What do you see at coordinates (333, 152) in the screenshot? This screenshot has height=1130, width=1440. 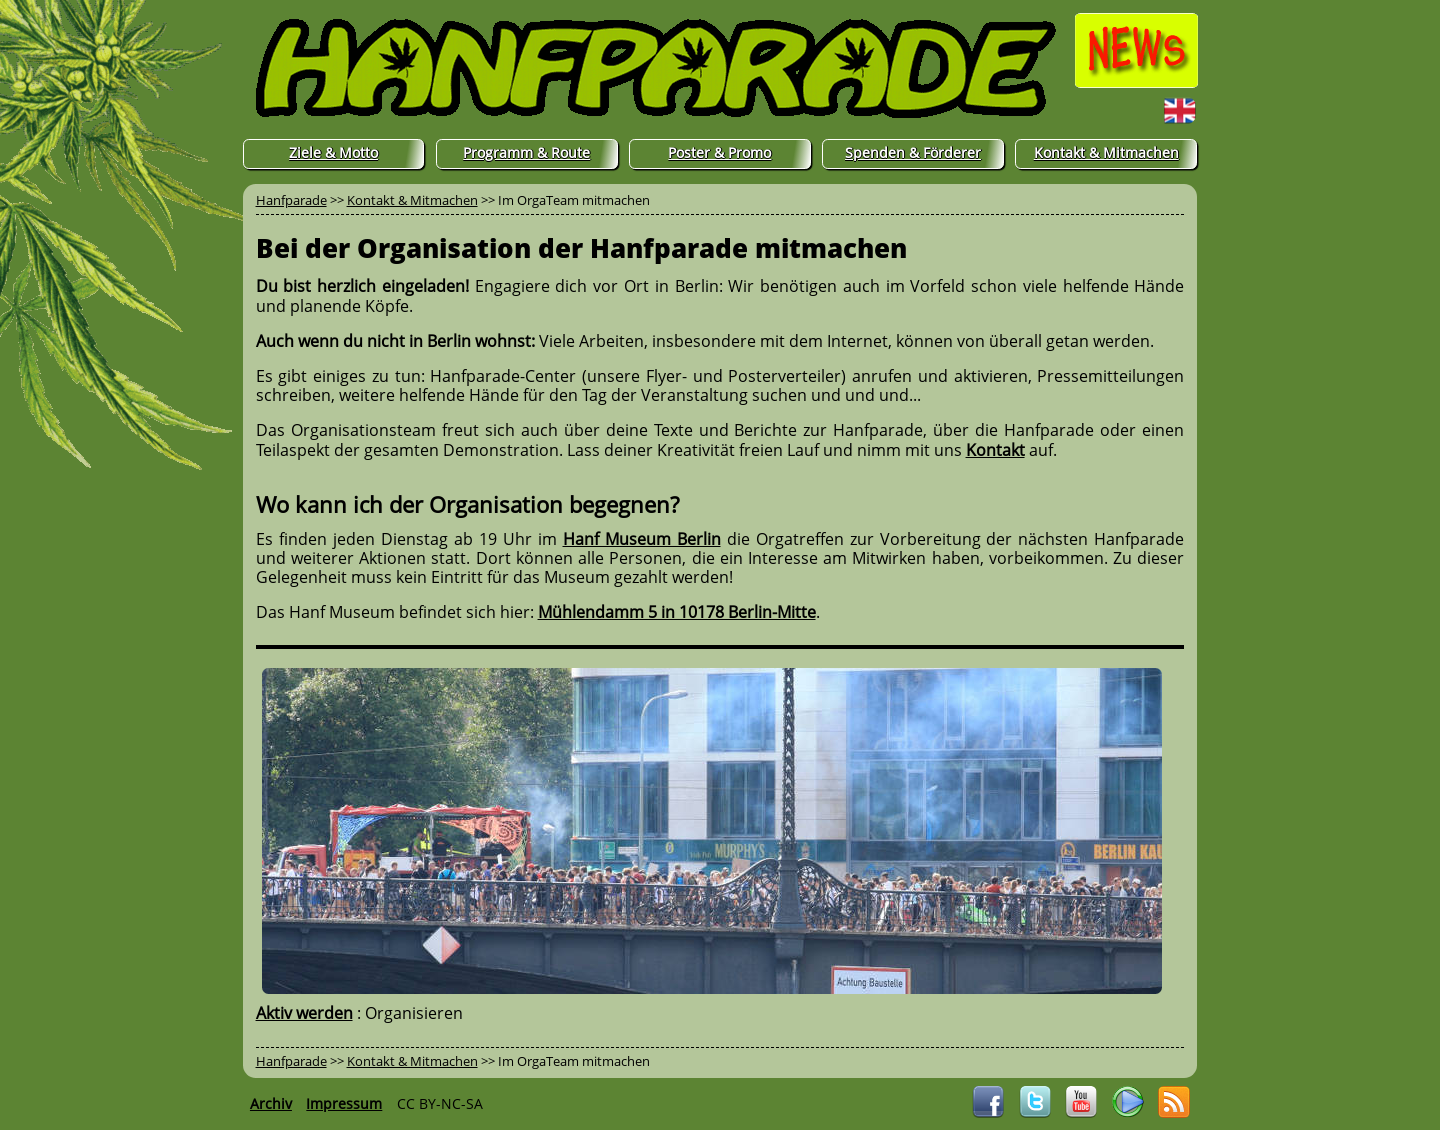 I see `Ziele & Motto` at bounding box center [333, 152].